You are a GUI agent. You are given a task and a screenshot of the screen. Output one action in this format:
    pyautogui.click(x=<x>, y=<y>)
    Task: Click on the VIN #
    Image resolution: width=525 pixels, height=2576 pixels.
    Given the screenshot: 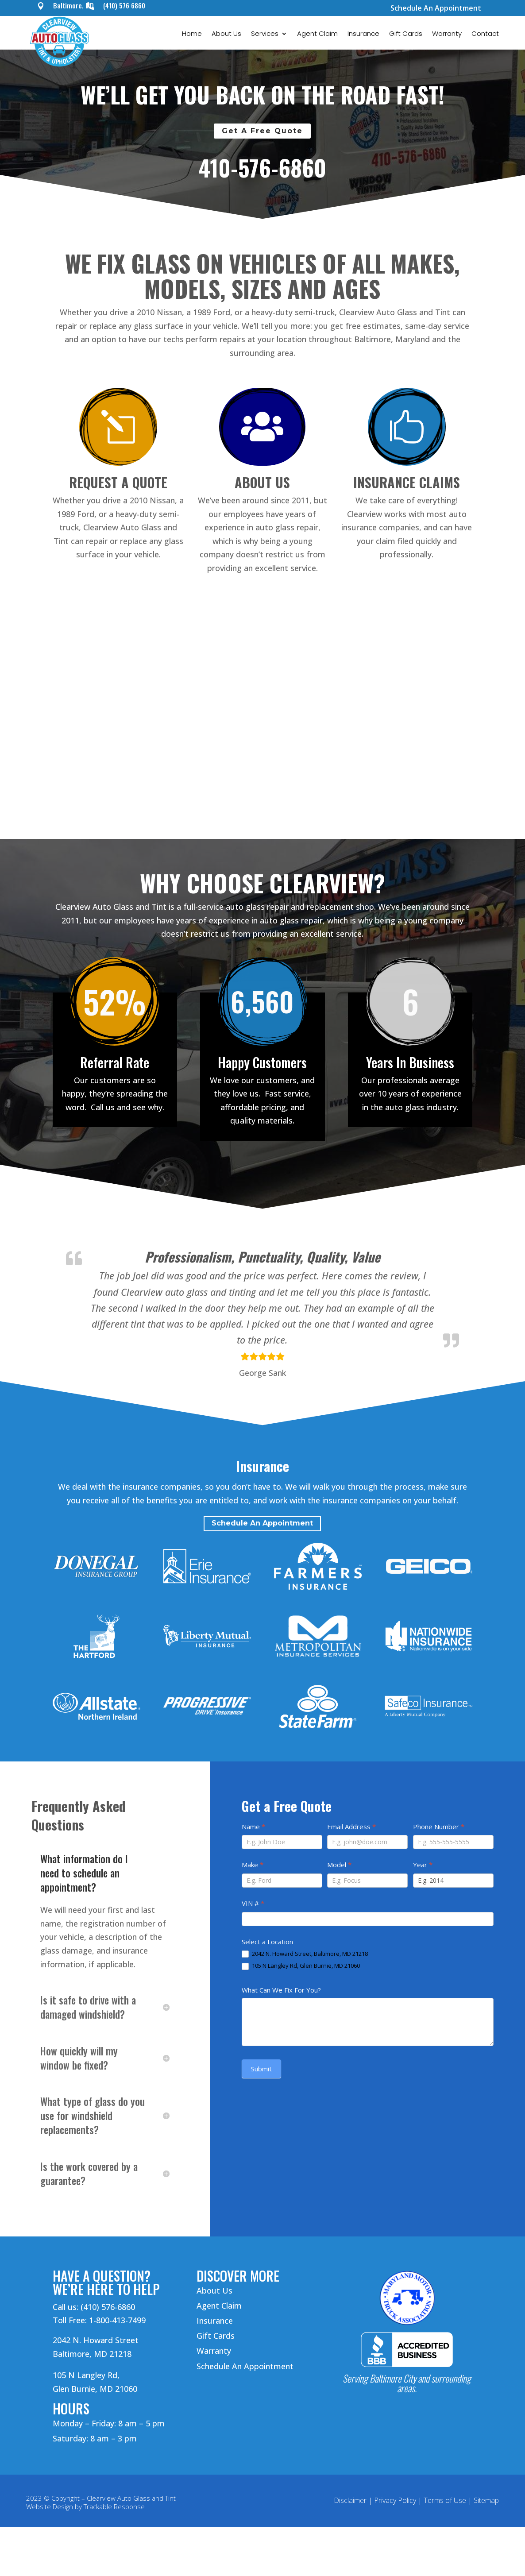 What is the action you would take?
    pyautogui.click(x=253, y=1903)
    